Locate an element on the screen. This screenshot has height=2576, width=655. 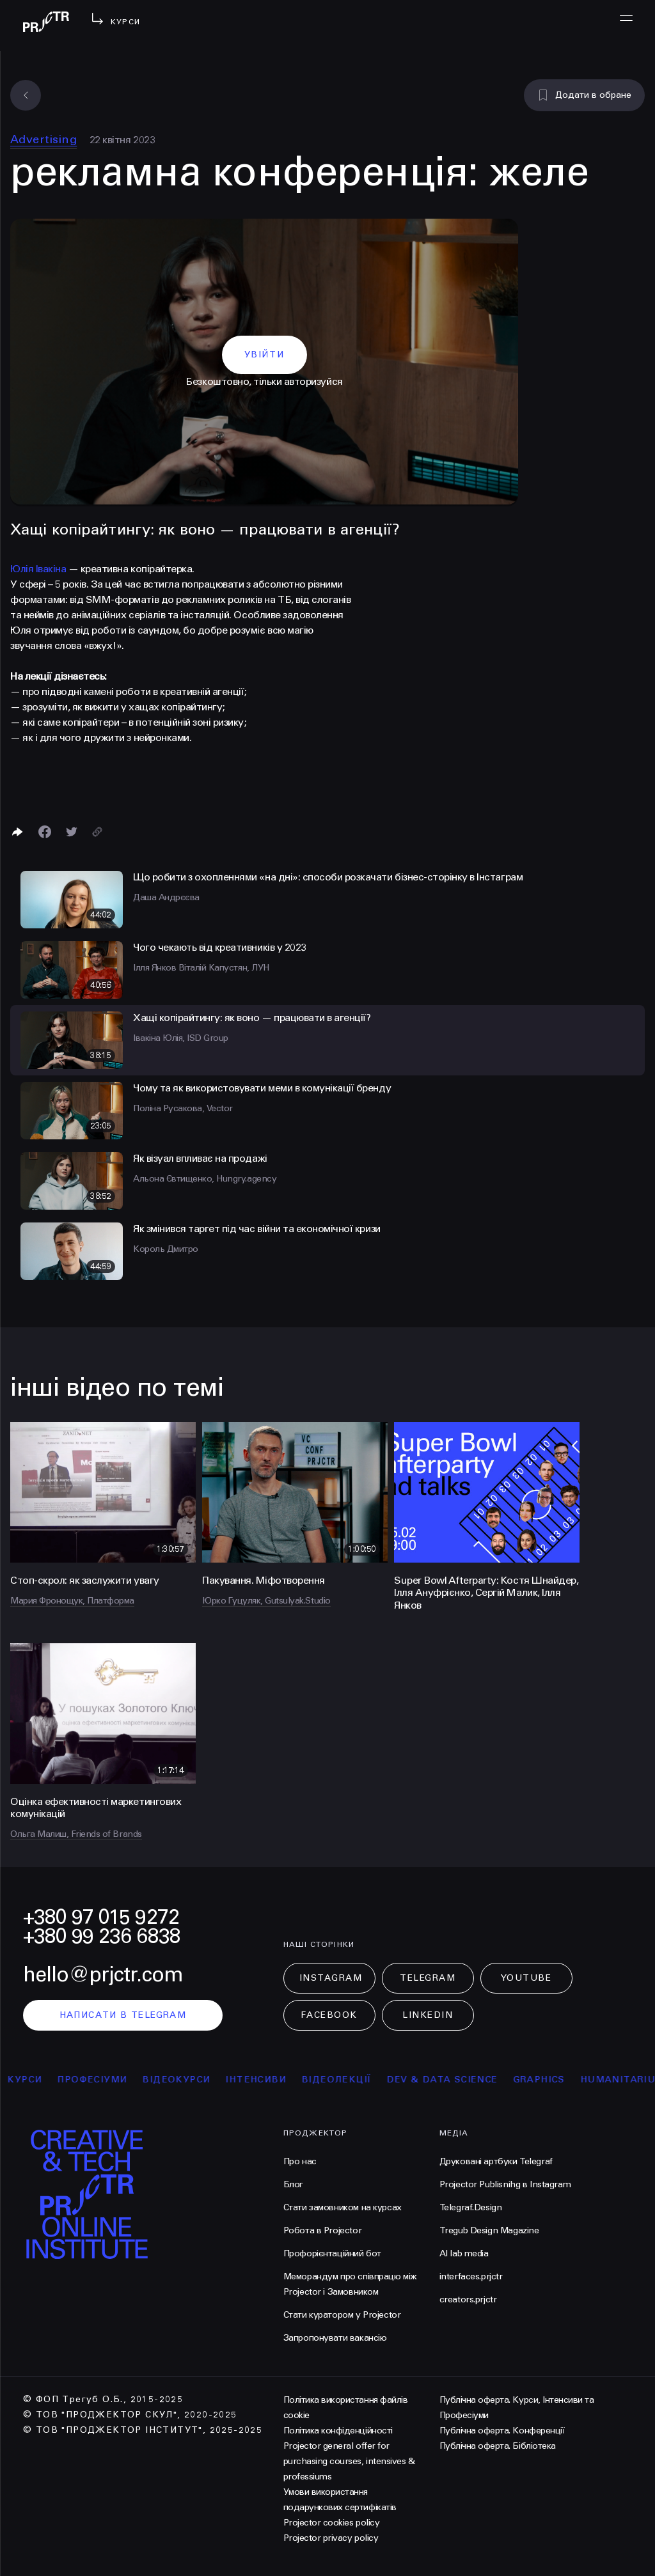
Про нас is located at coordinates (300, 2161).